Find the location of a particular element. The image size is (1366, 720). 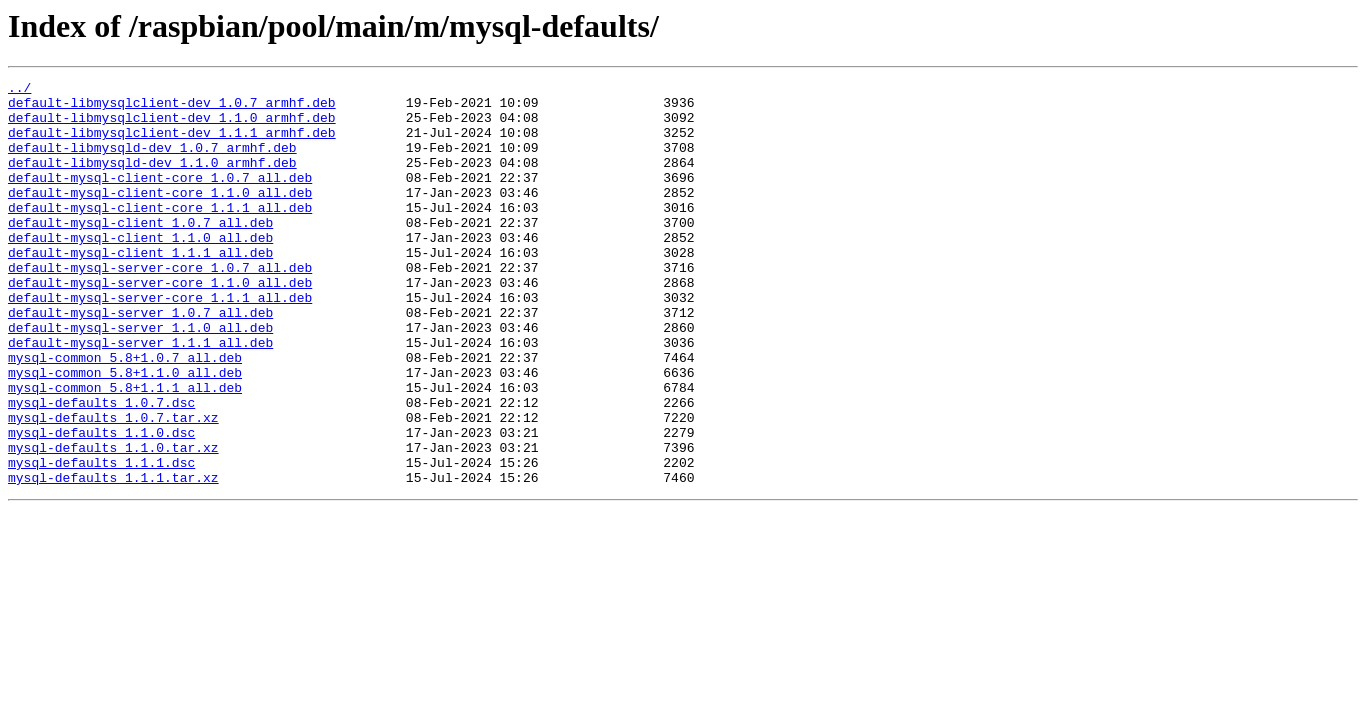

default-mysql-server_1.0.7_all.deb is located at coordinates (140, 360).